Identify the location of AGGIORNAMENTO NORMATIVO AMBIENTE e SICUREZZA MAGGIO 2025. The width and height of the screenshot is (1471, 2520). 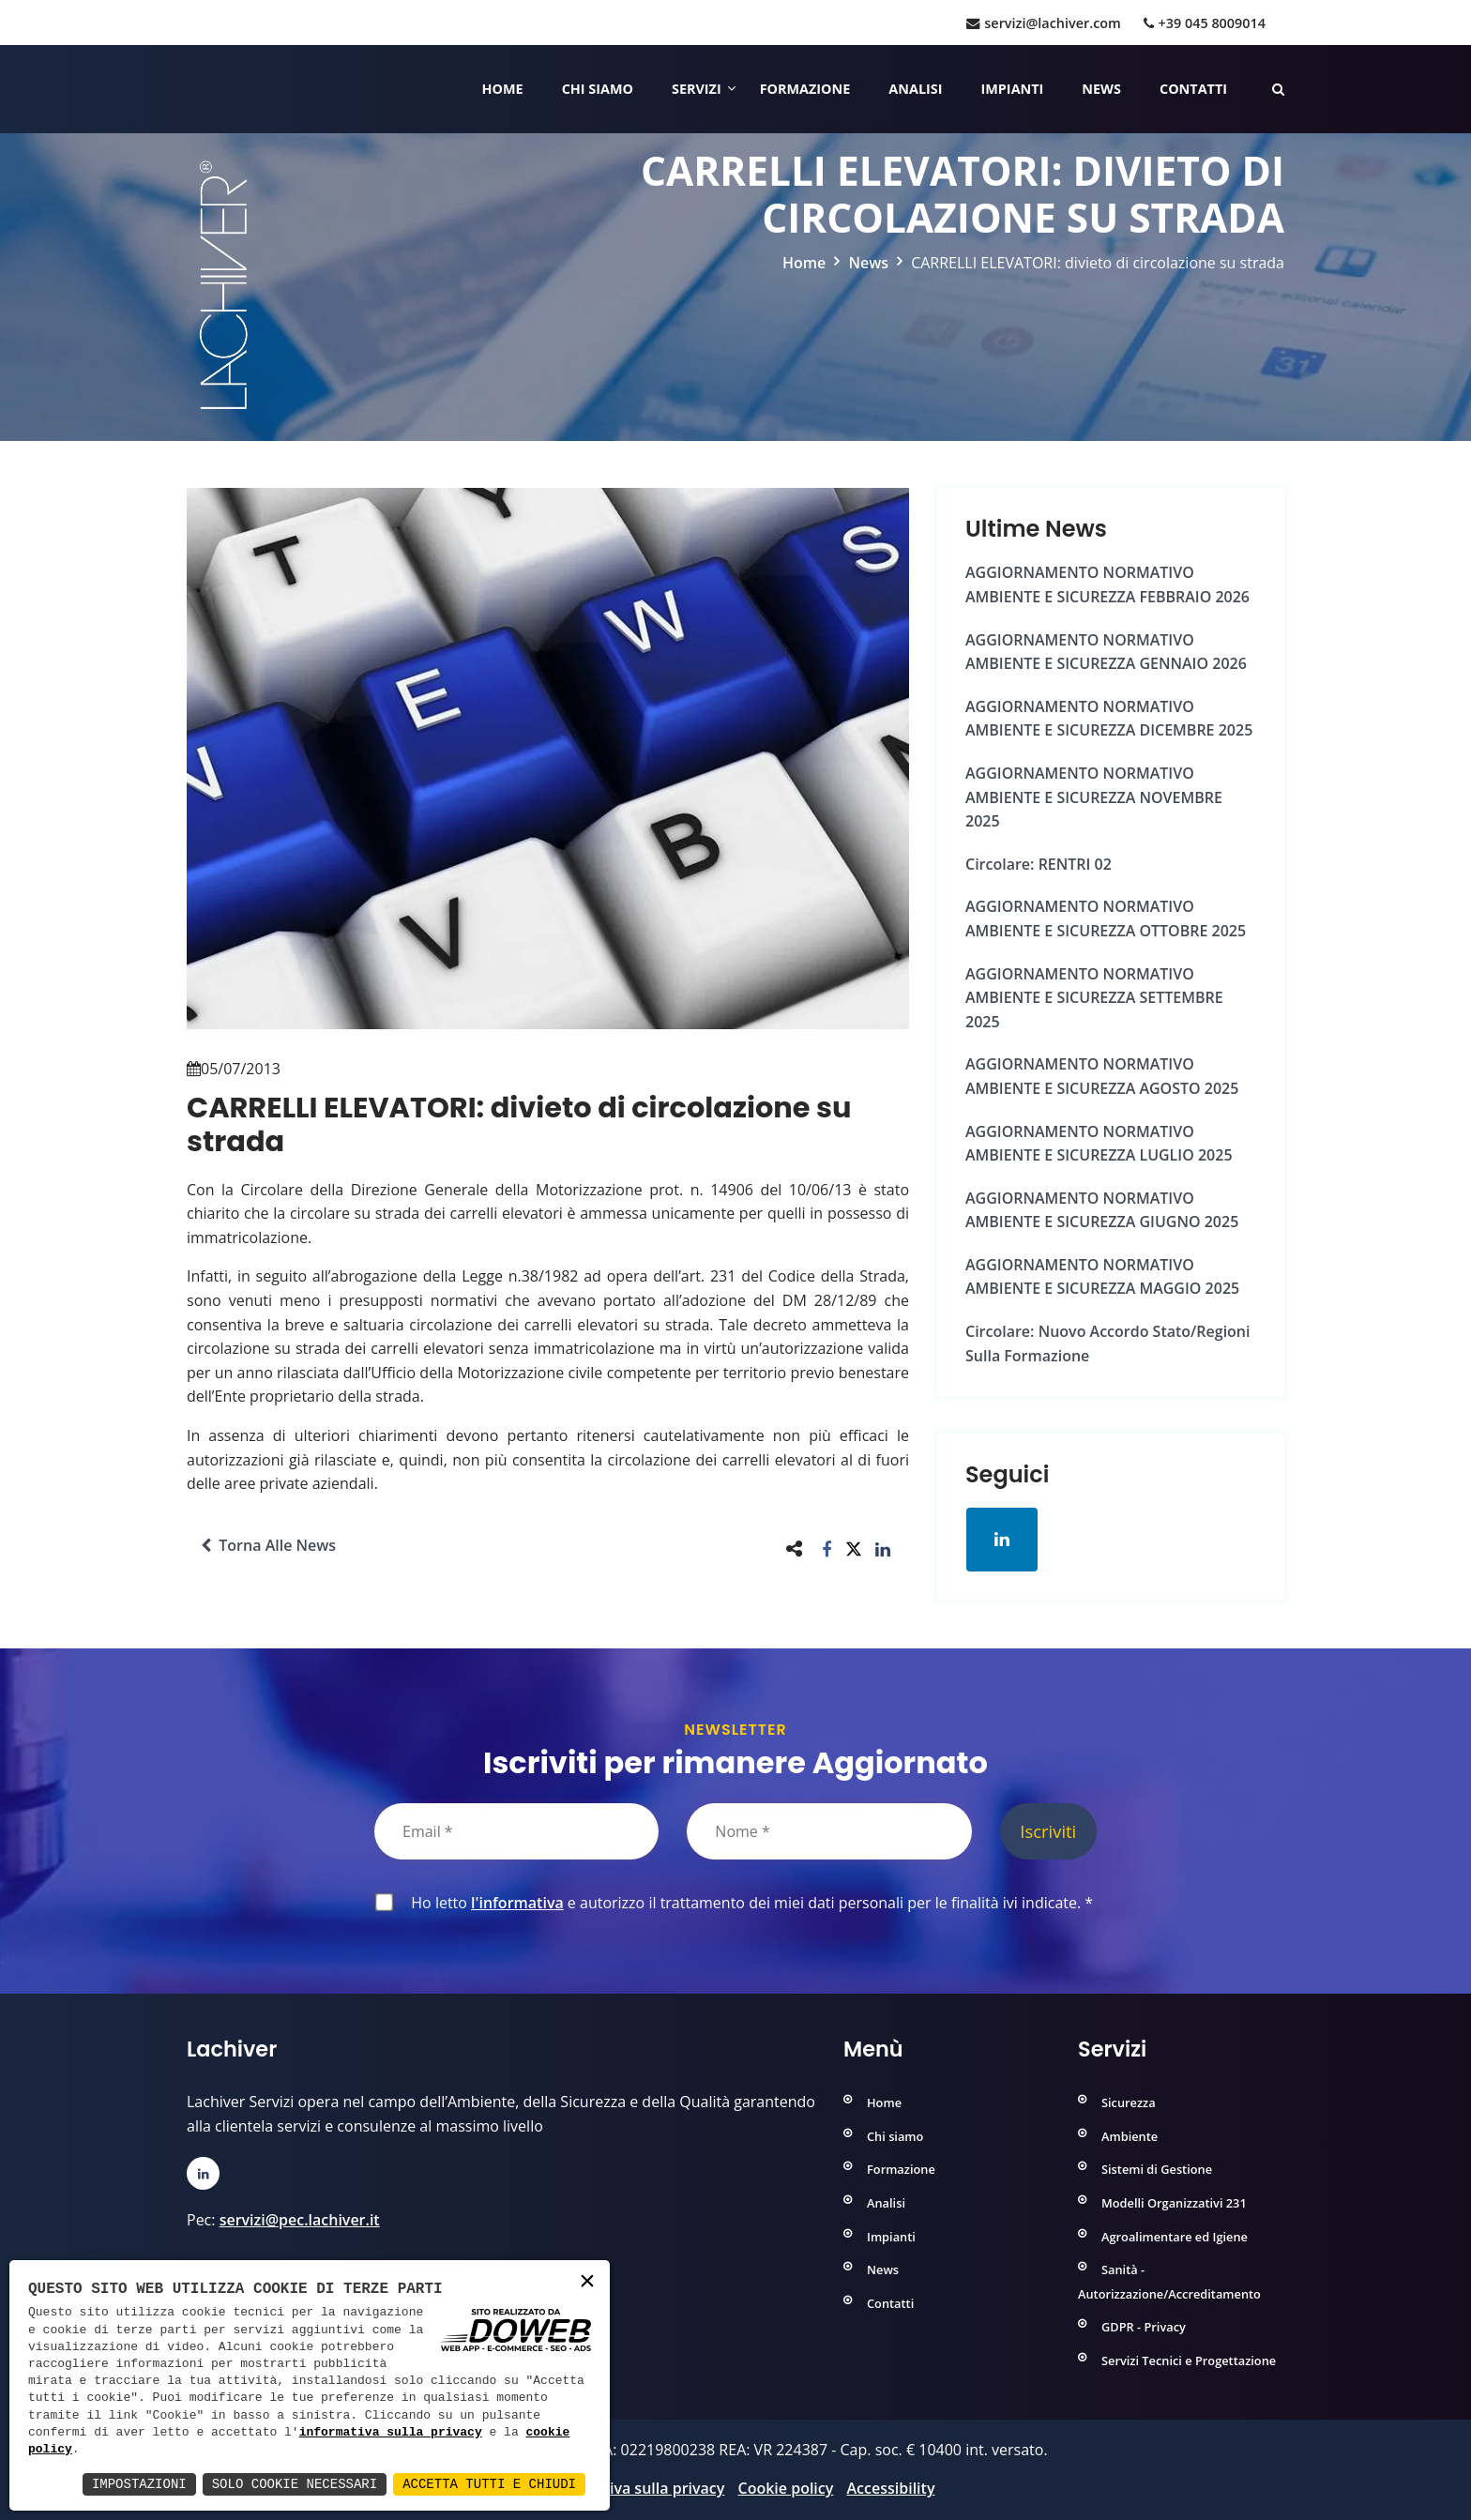
(1102, 1276).